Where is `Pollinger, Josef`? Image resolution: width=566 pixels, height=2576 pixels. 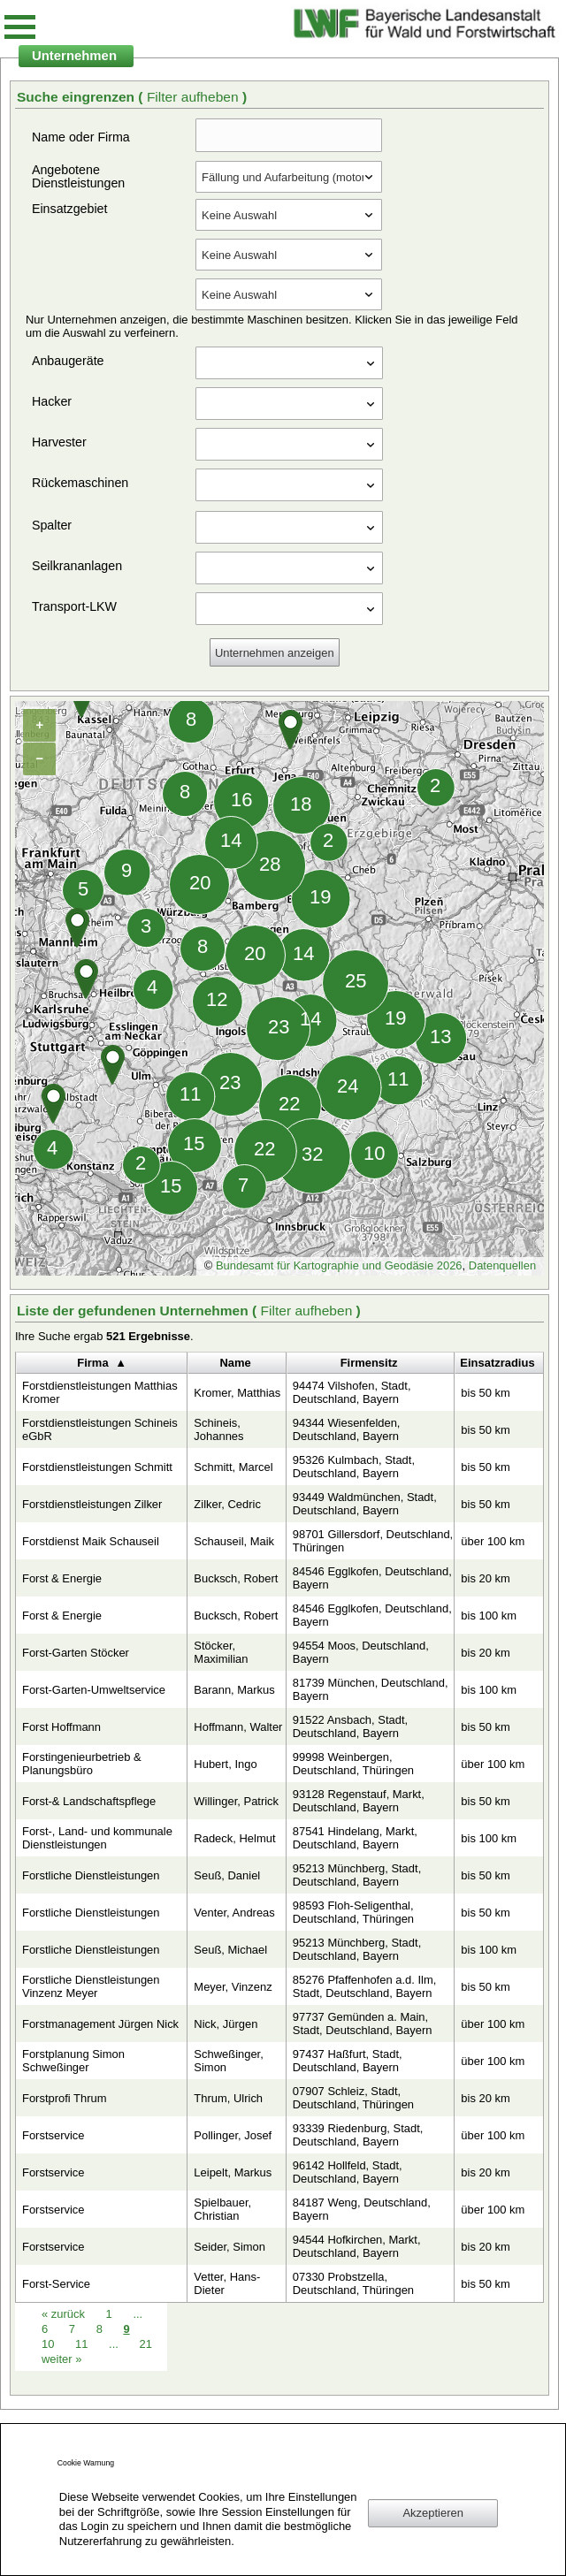
Pollinger, Josef is located at coordinates (233, 2135).